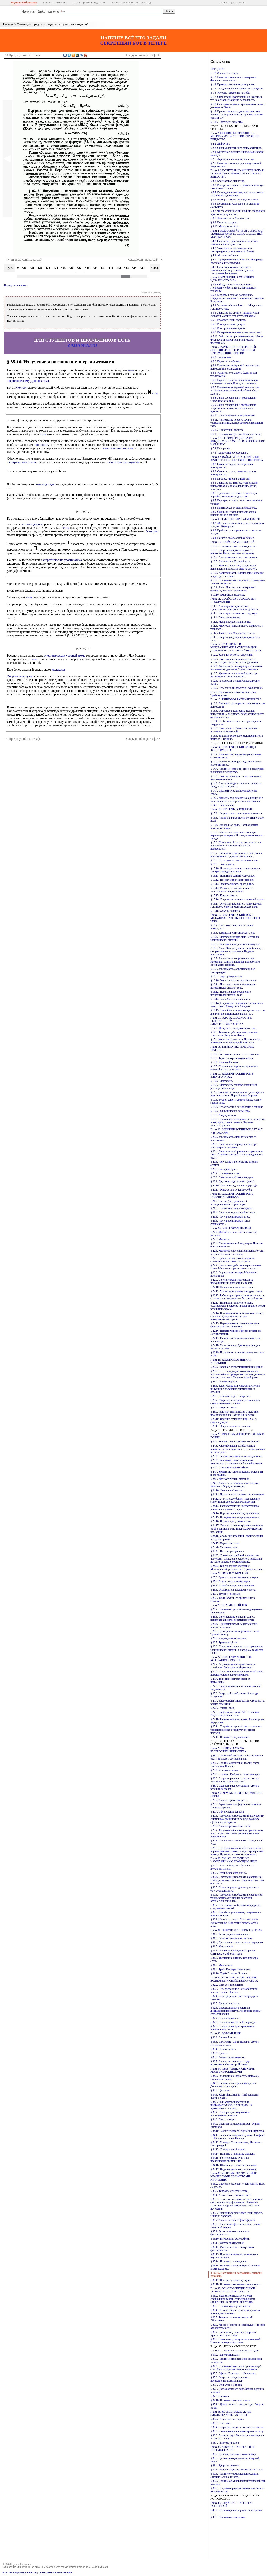  Describe the element at coordinates (235, 2341) in the screenshot. I see `§ 36.8. Связь между импульсом и энергией. Импульс и энергия фотонов.` at that location.